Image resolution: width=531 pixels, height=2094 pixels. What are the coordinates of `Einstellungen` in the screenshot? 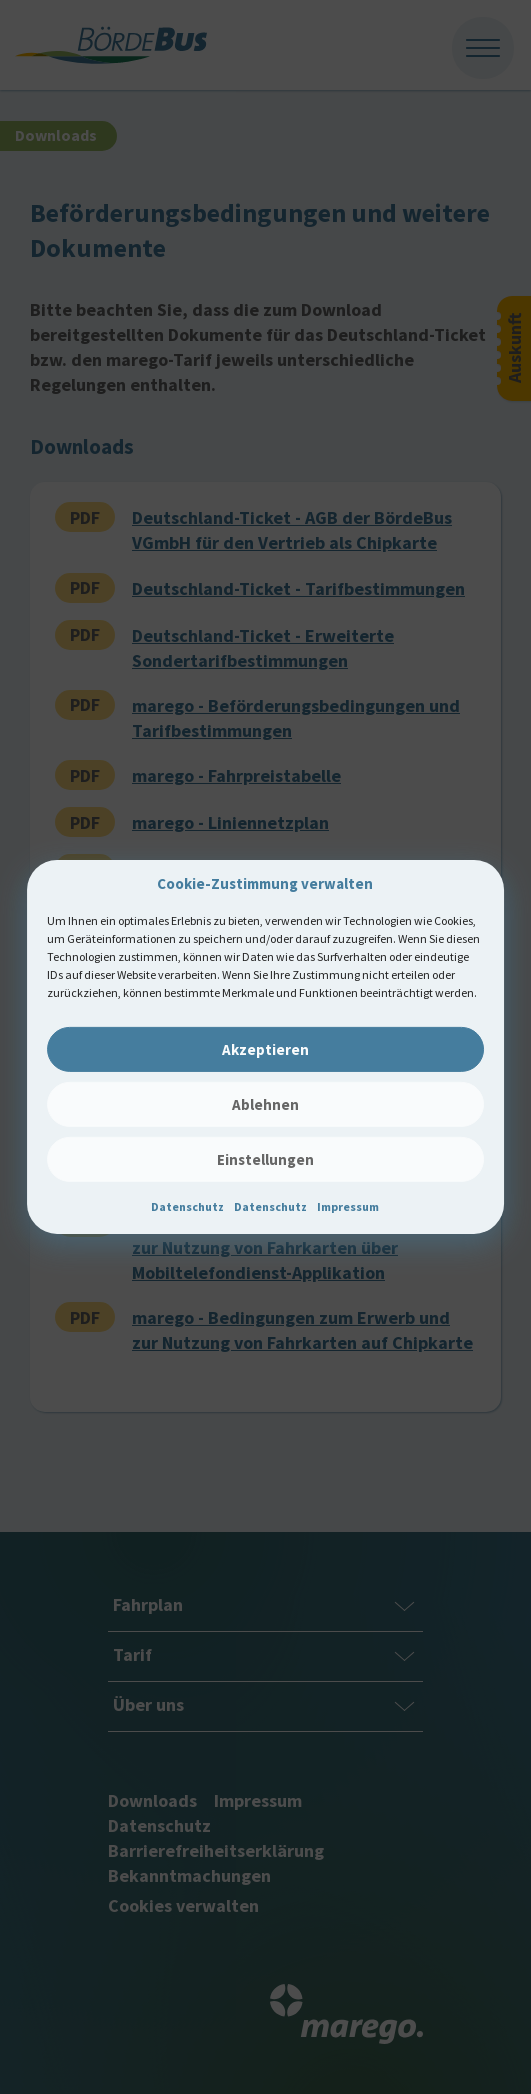 It's located at (265, 1159).